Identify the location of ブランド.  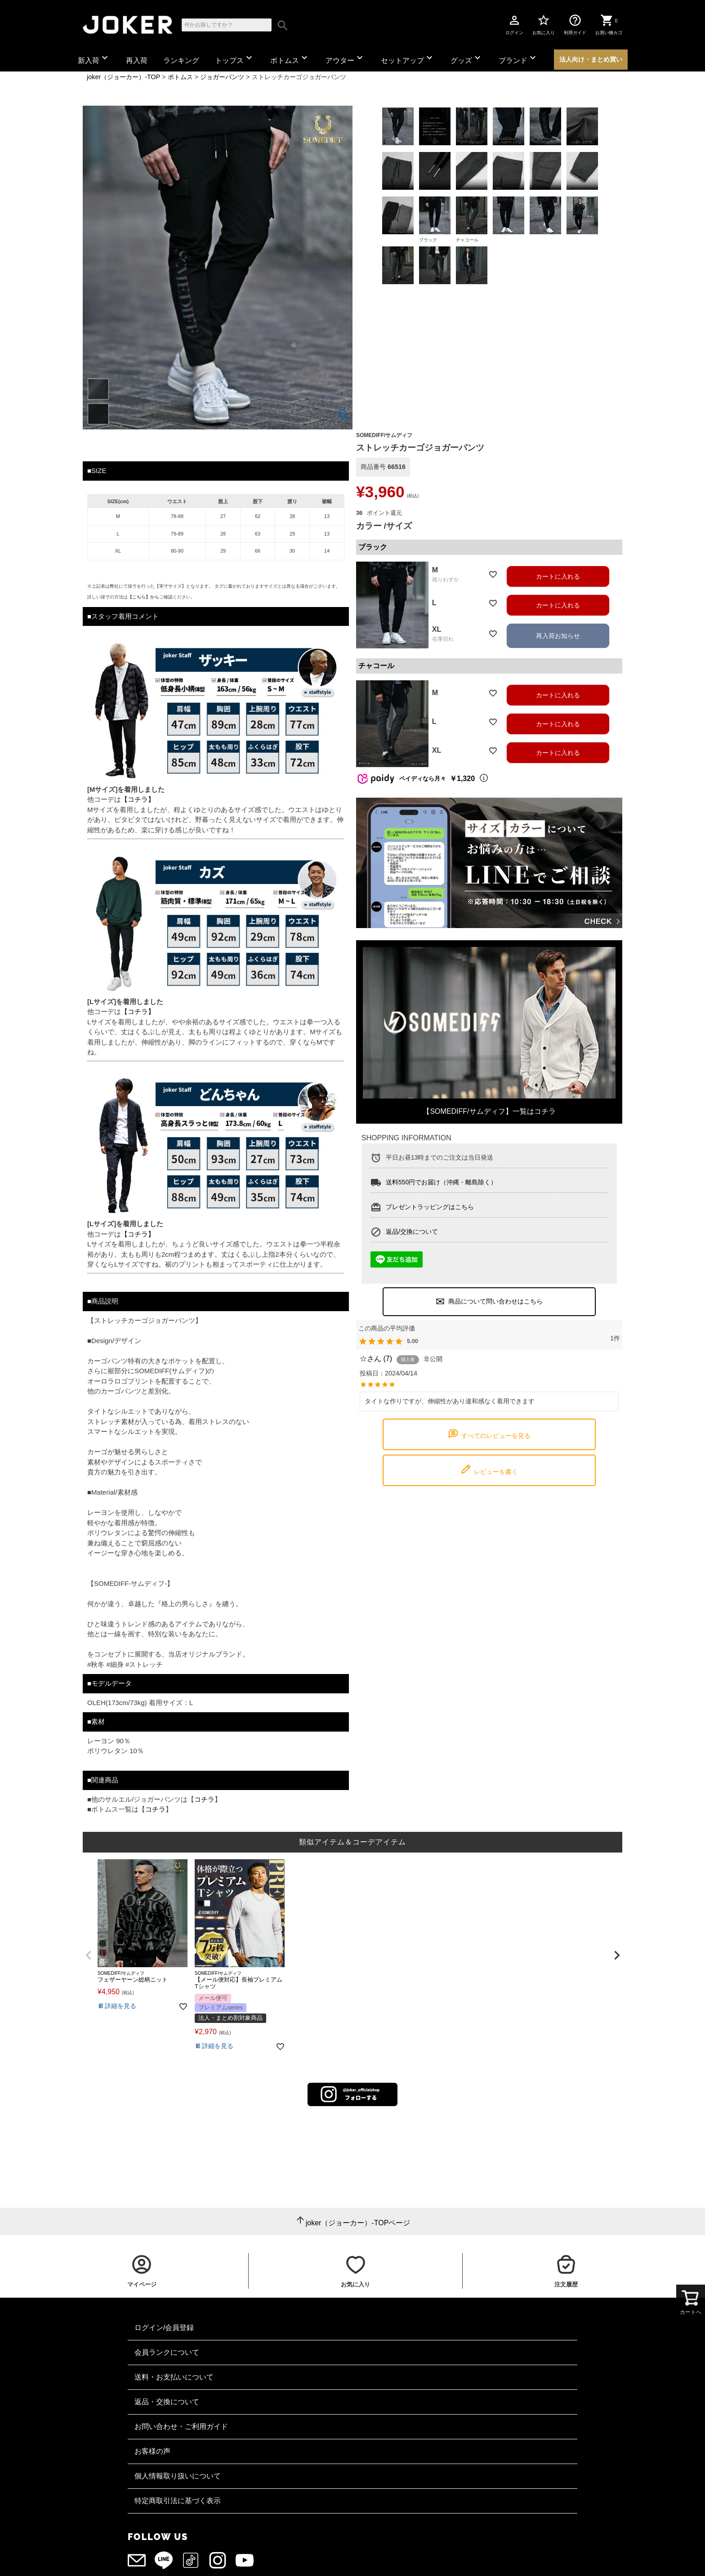
(518, 58).